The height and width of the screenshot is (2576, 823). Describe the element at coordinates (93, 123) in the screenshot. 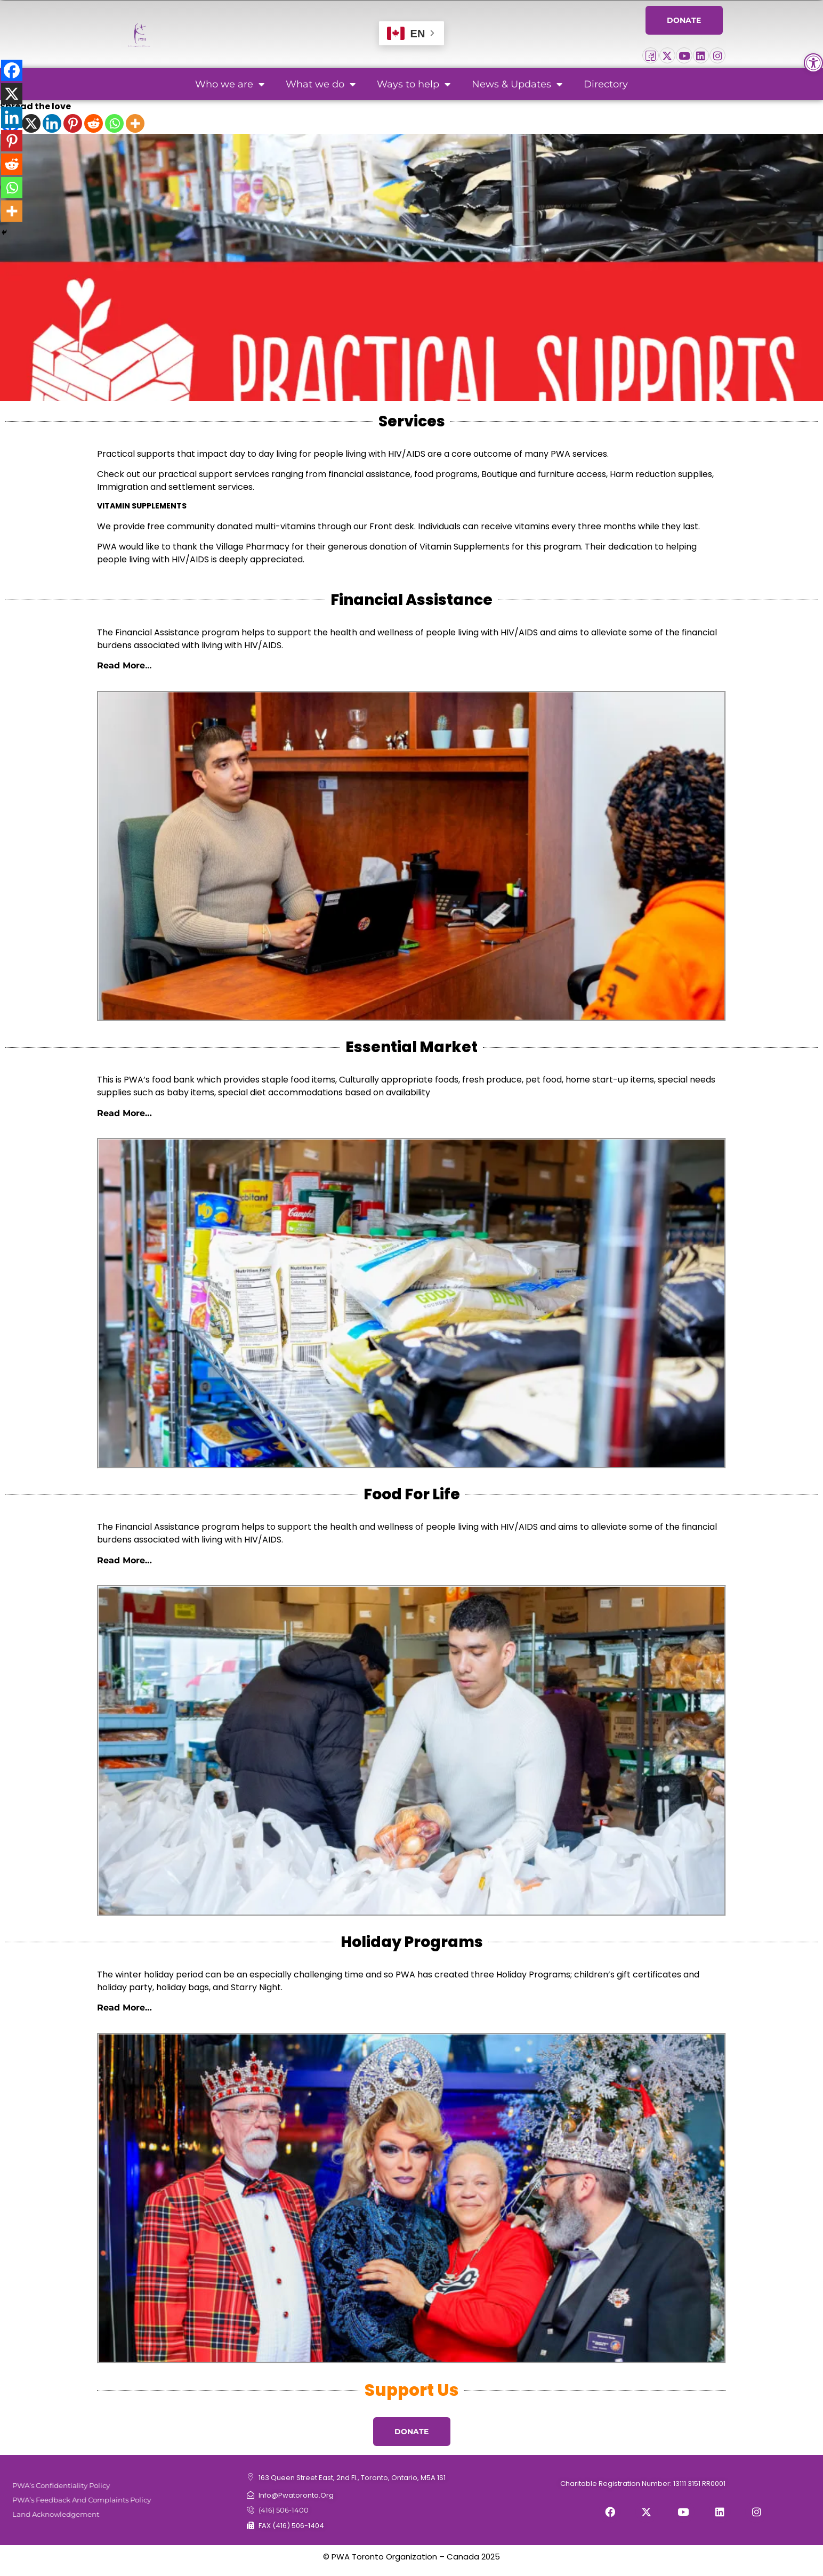

I see `[Reddit]` at that location.